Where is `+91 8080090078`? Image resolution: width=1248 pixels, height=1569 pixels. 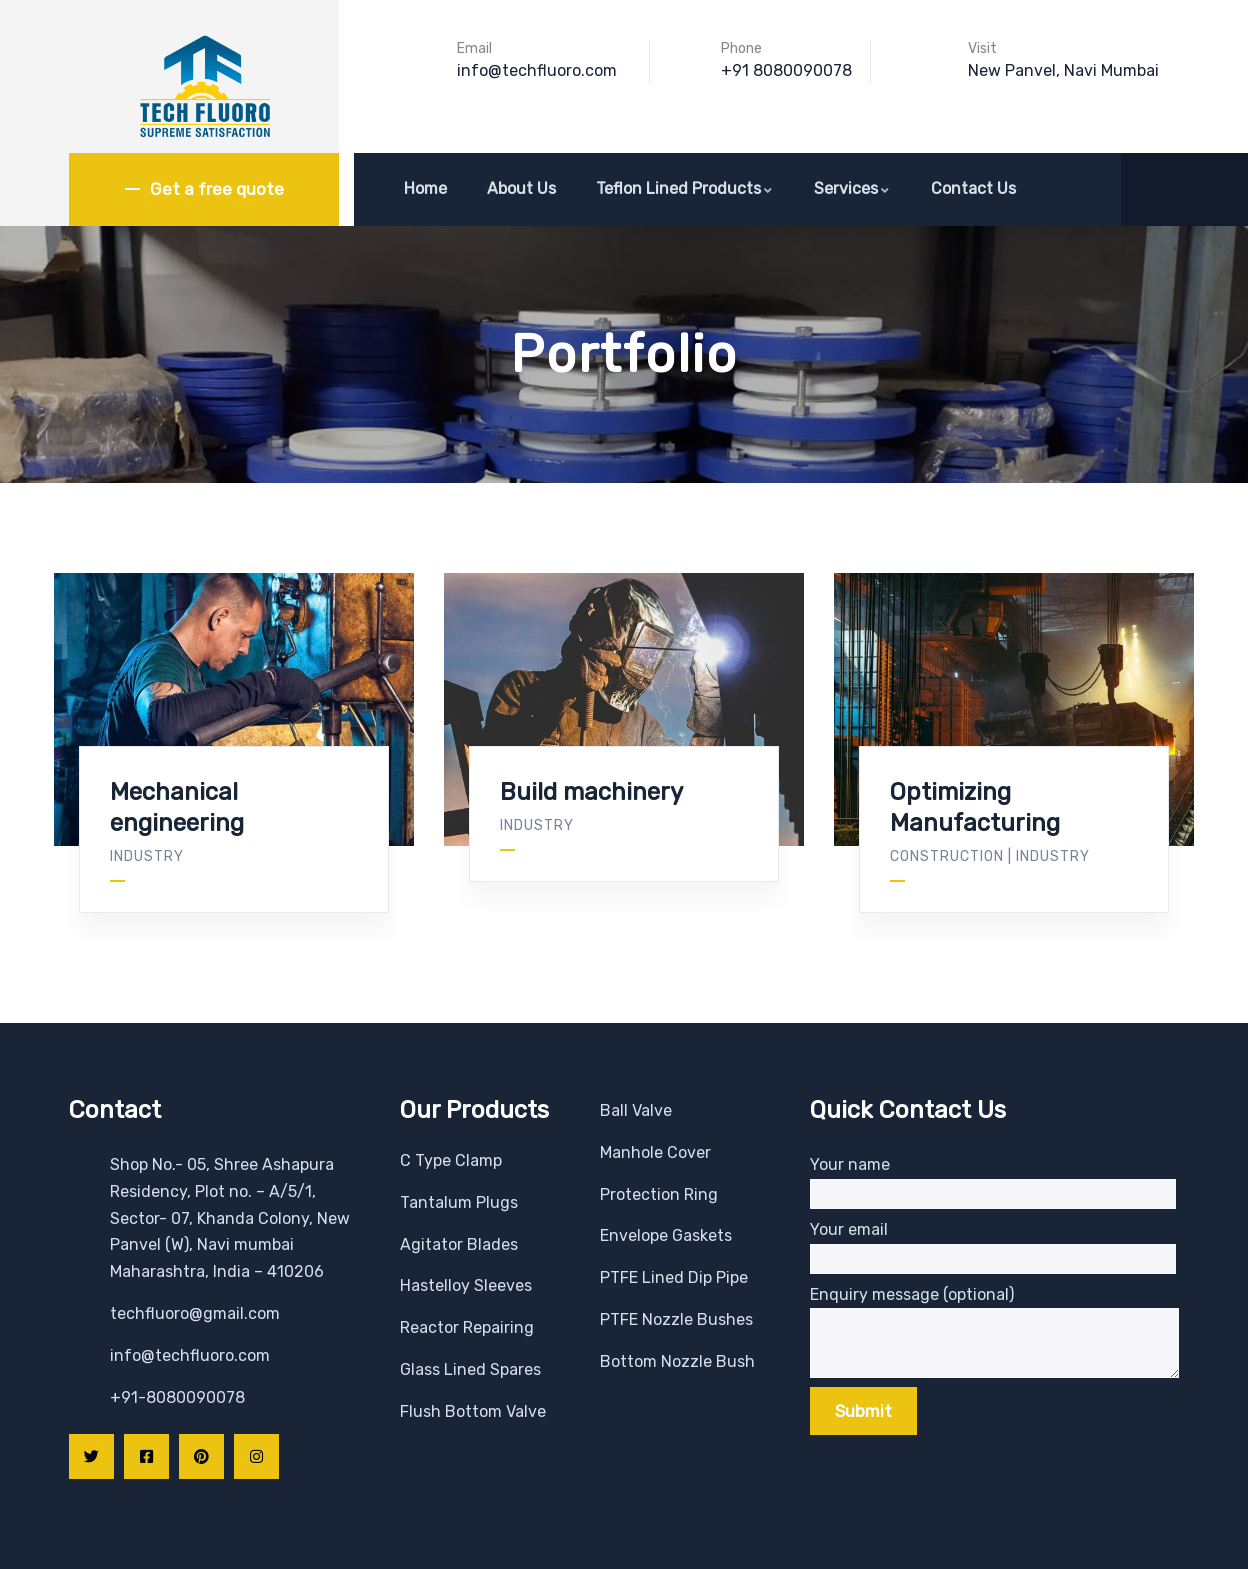 +91 8080090078 is located at coordinates (786, 70).